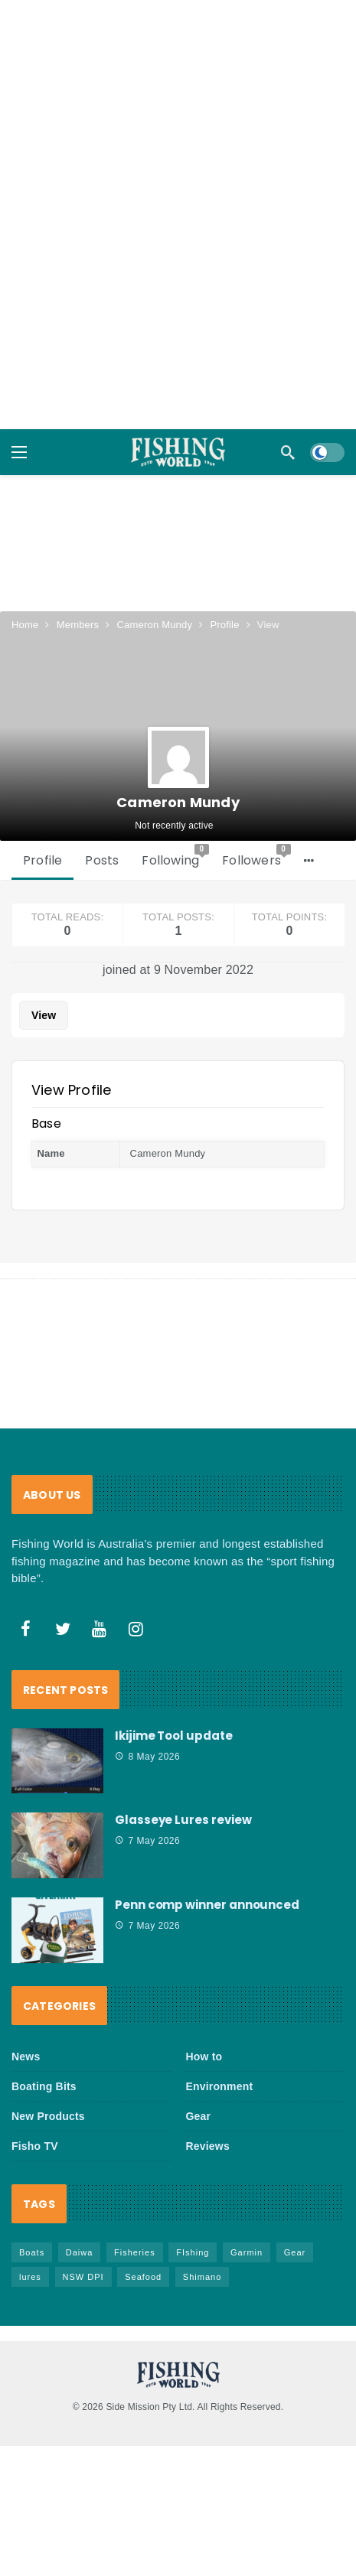 The height and width of the screenshot is (2576, 356). What do you see at coordinates (30, 2235) in the screenshot?
I see `lures [lures (67 items)]` at bounding box center [30, 2235].